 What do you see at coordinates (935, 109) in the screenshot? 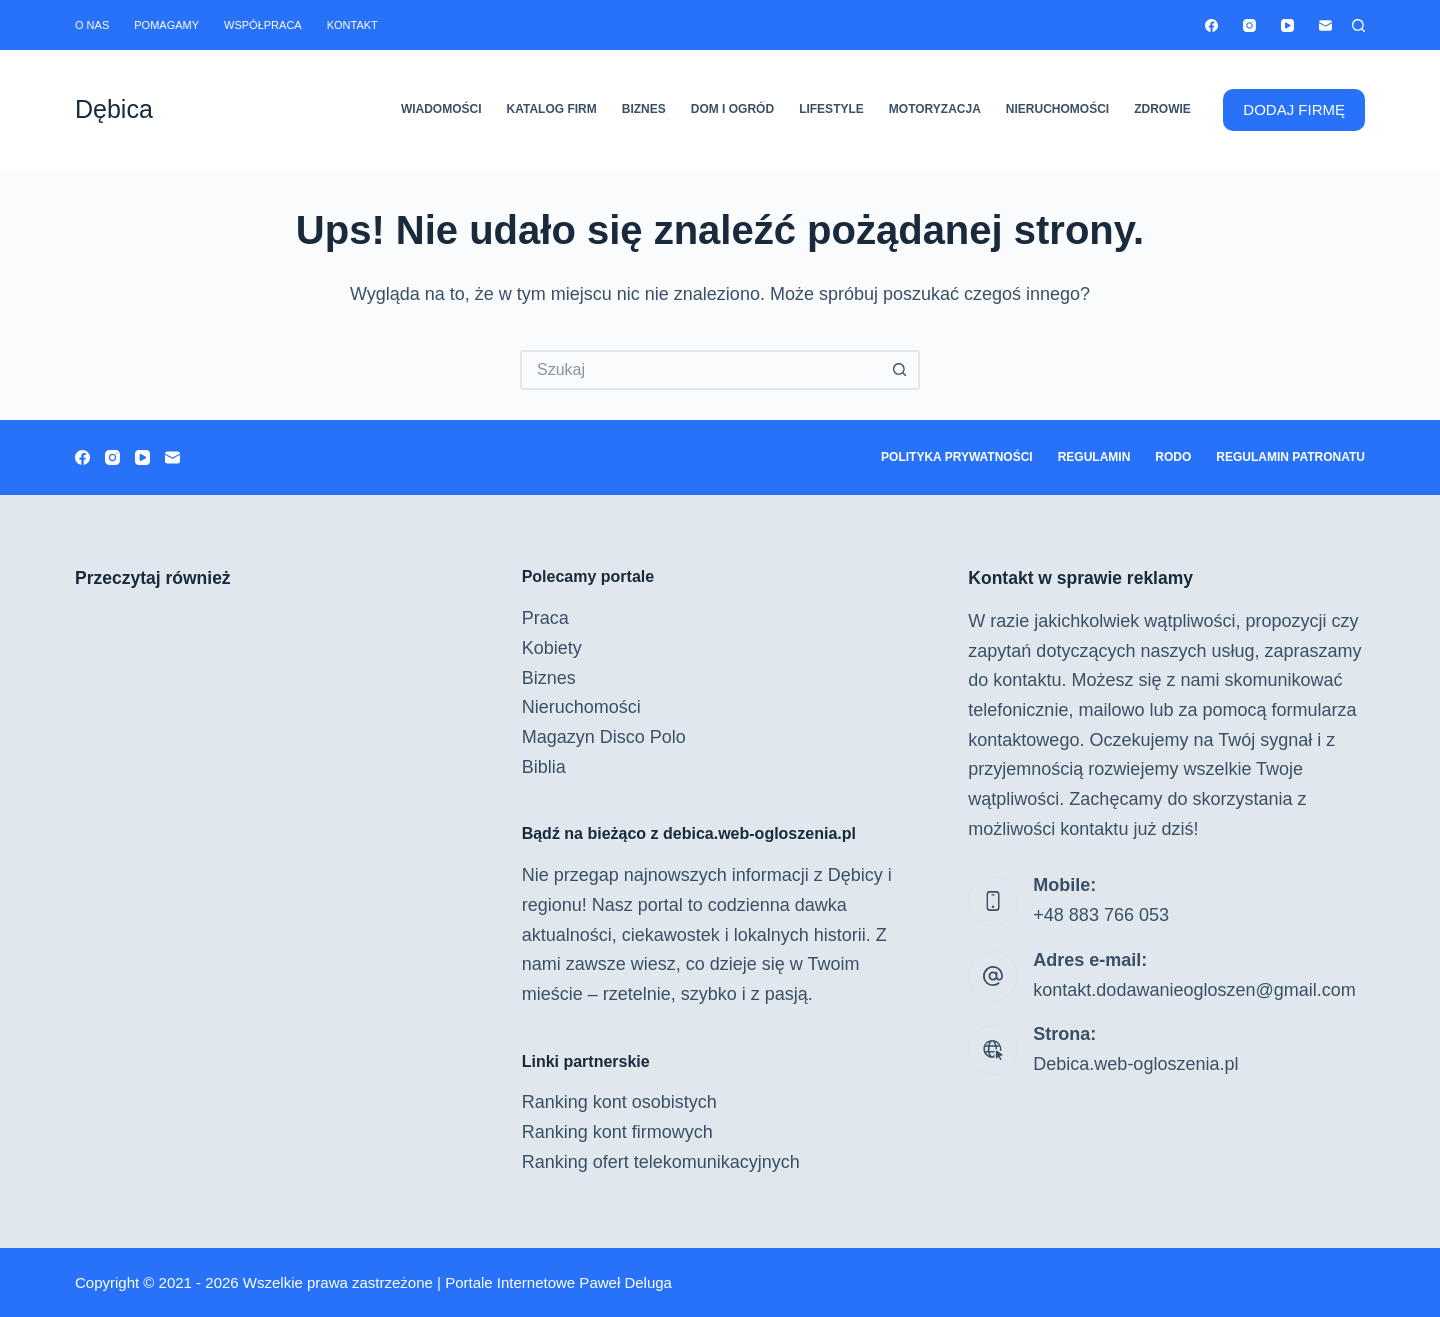
I see `Motoryzacja` at bounding box center [935, 109].